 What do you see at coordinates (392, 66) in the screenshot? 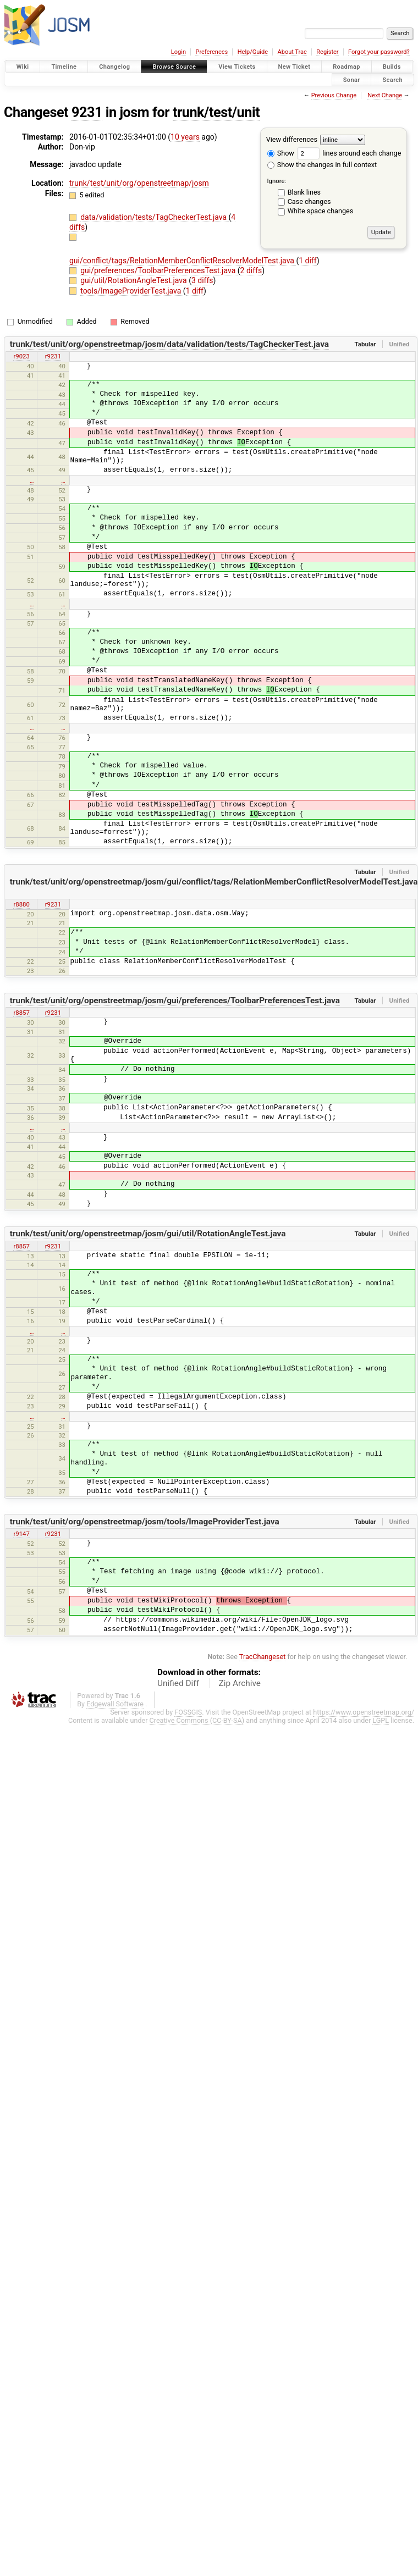
I see `Builds` at bounding box center [392, 66].